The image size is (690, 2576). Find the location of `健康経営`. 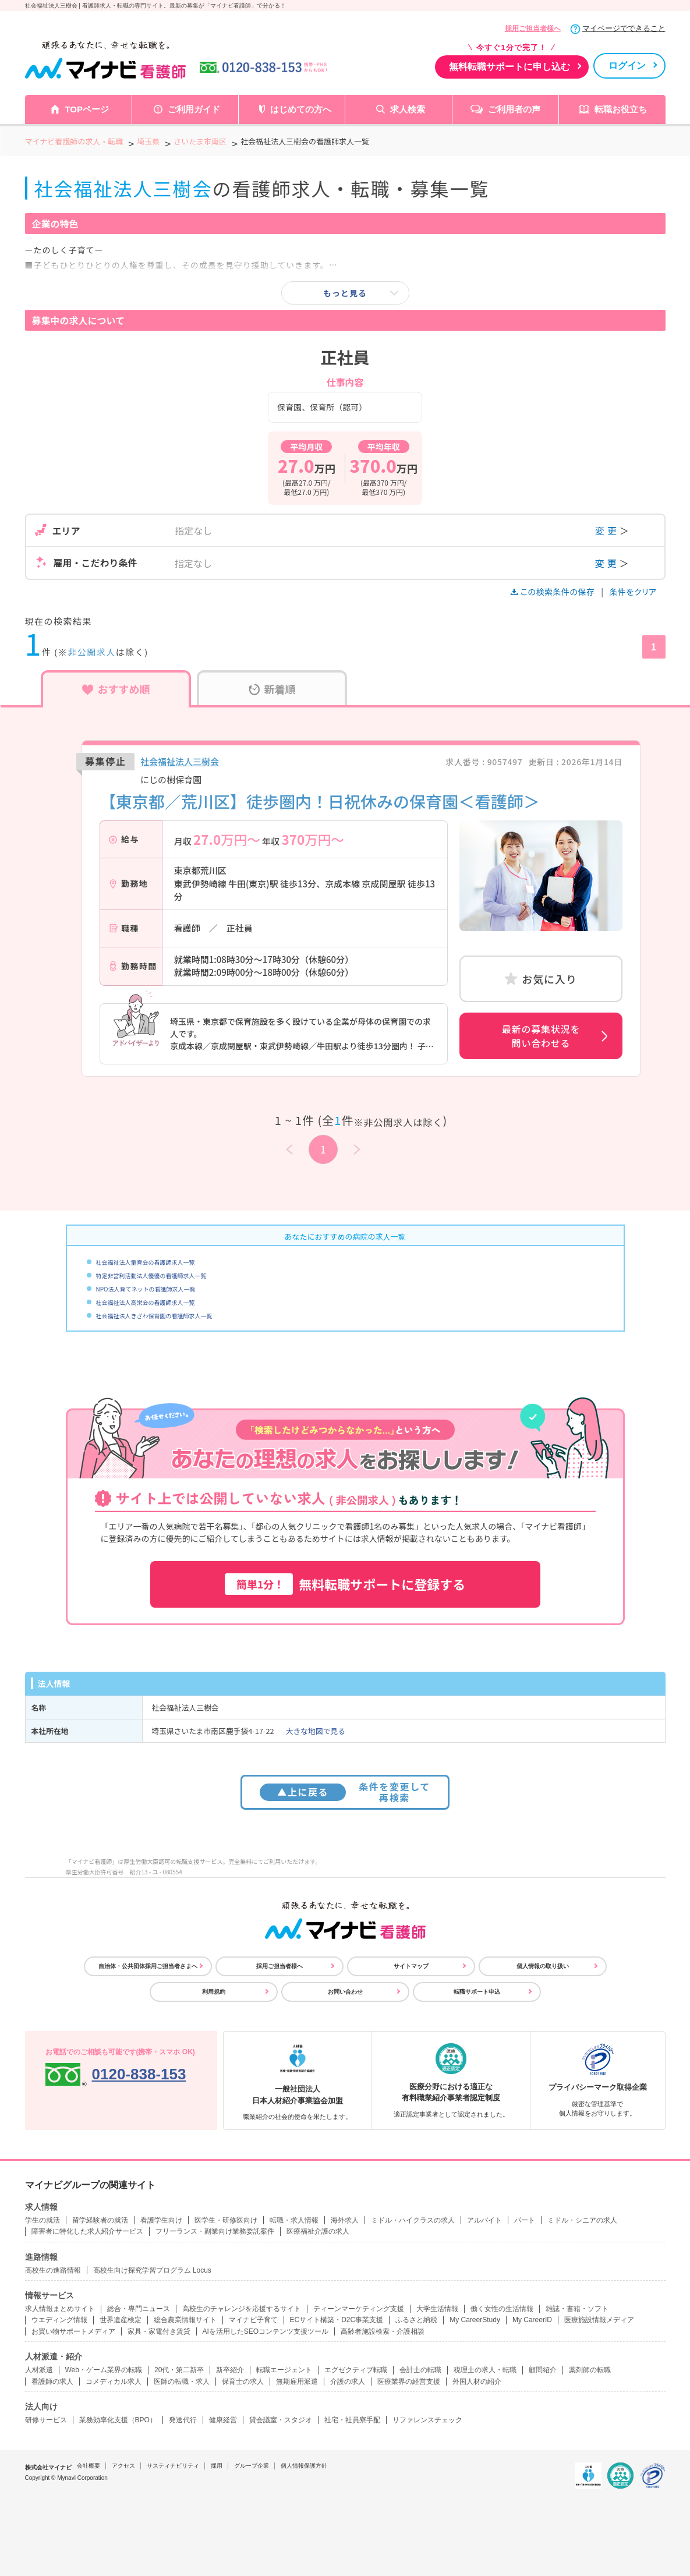

健康経営 is located at coordinates (223, 2420).